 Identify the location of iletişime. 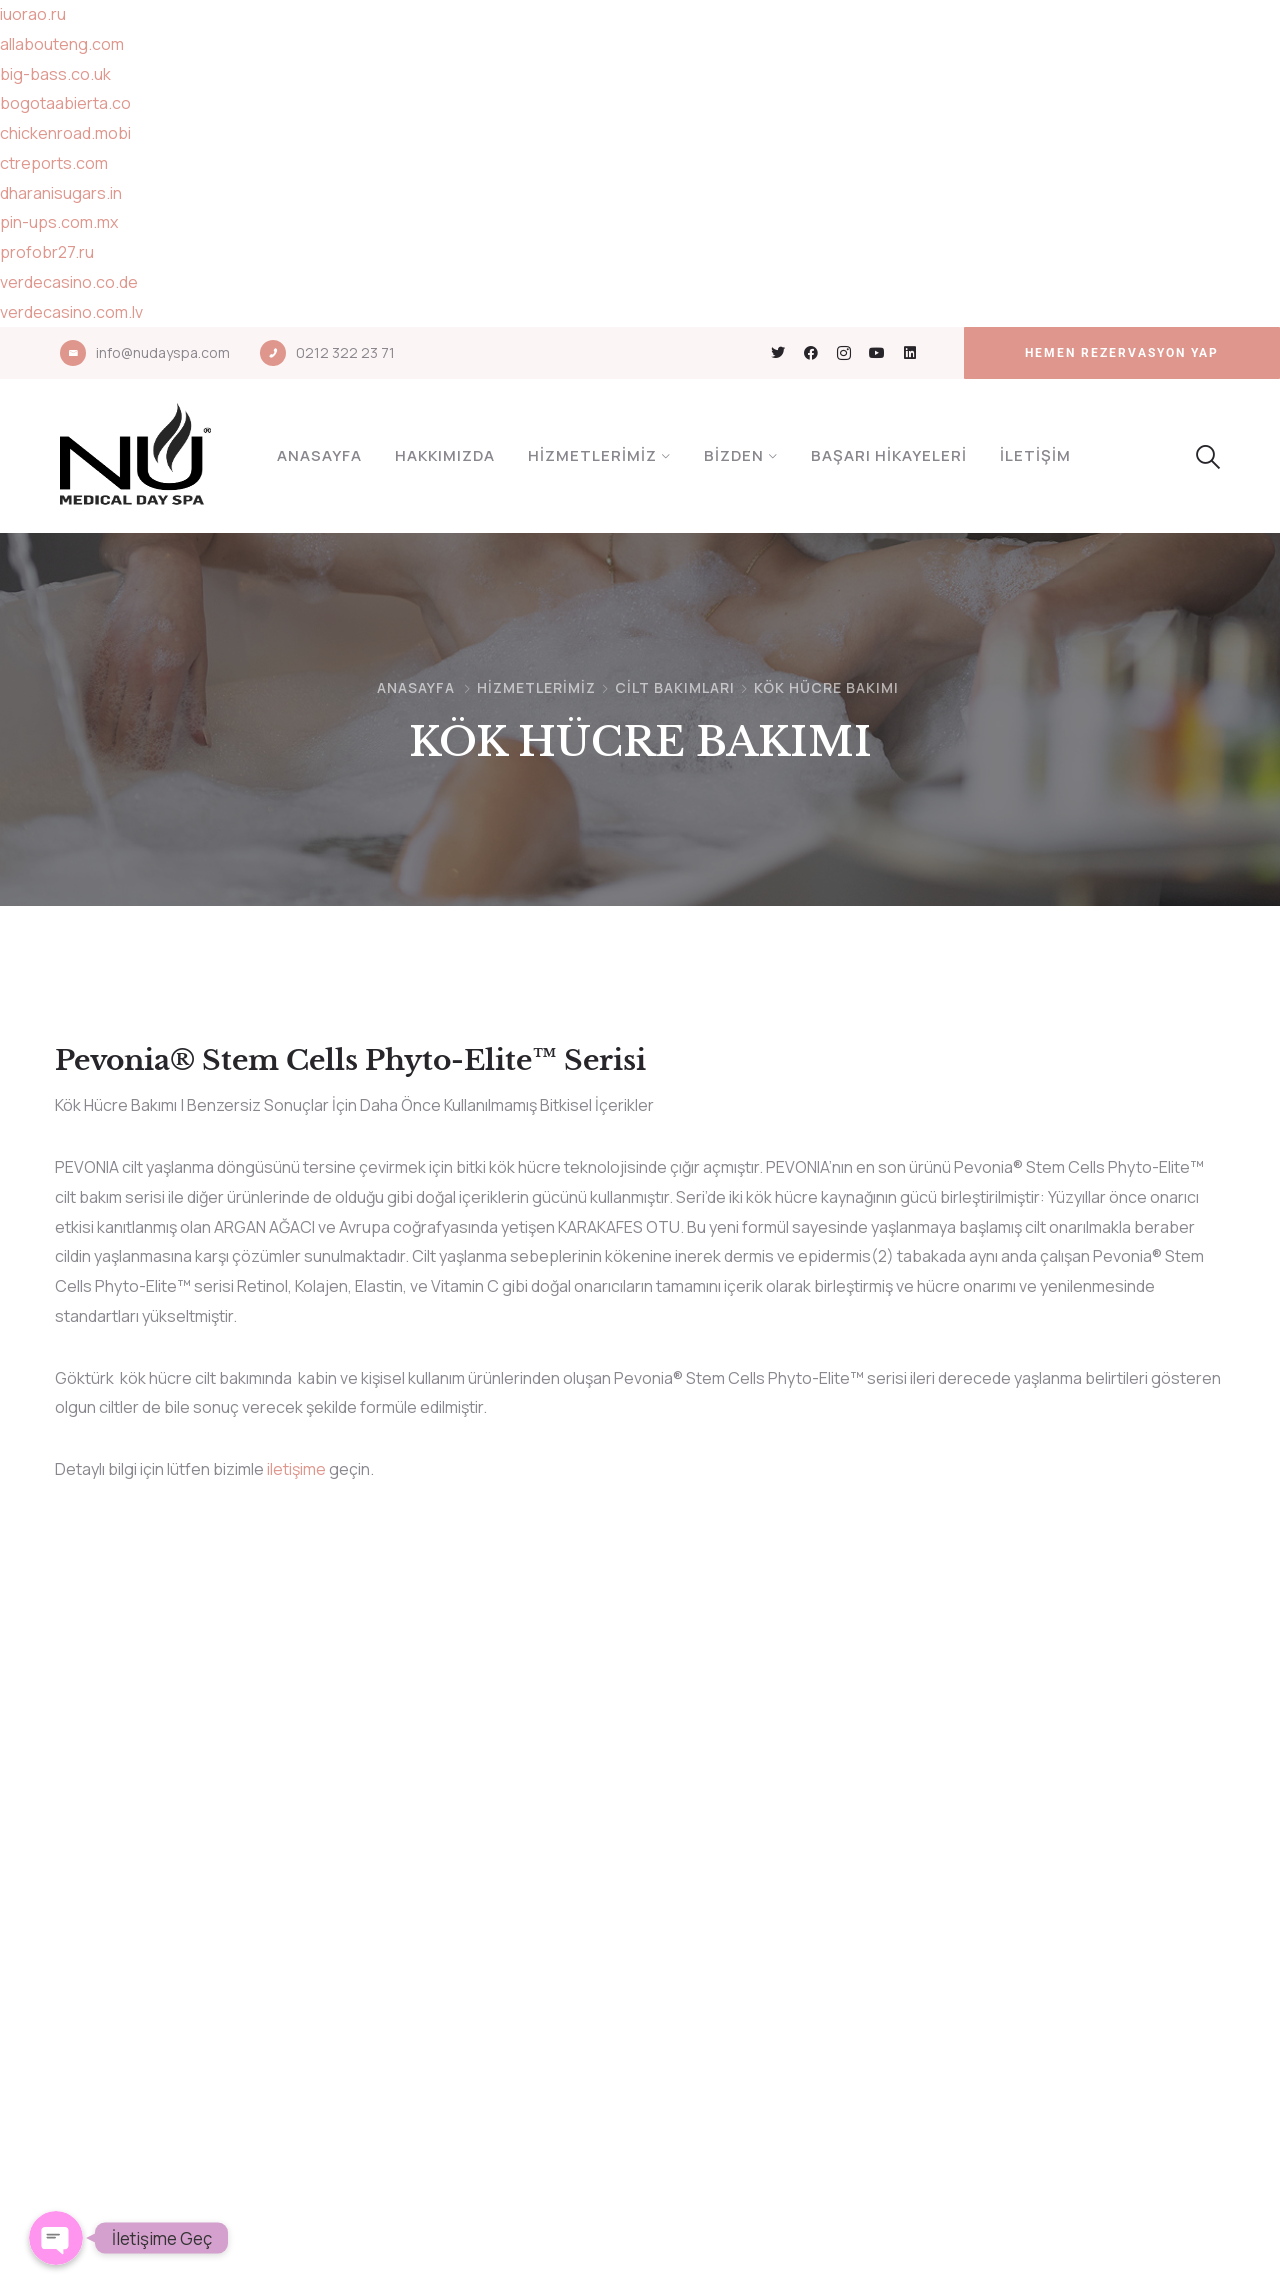
(296, 1469).